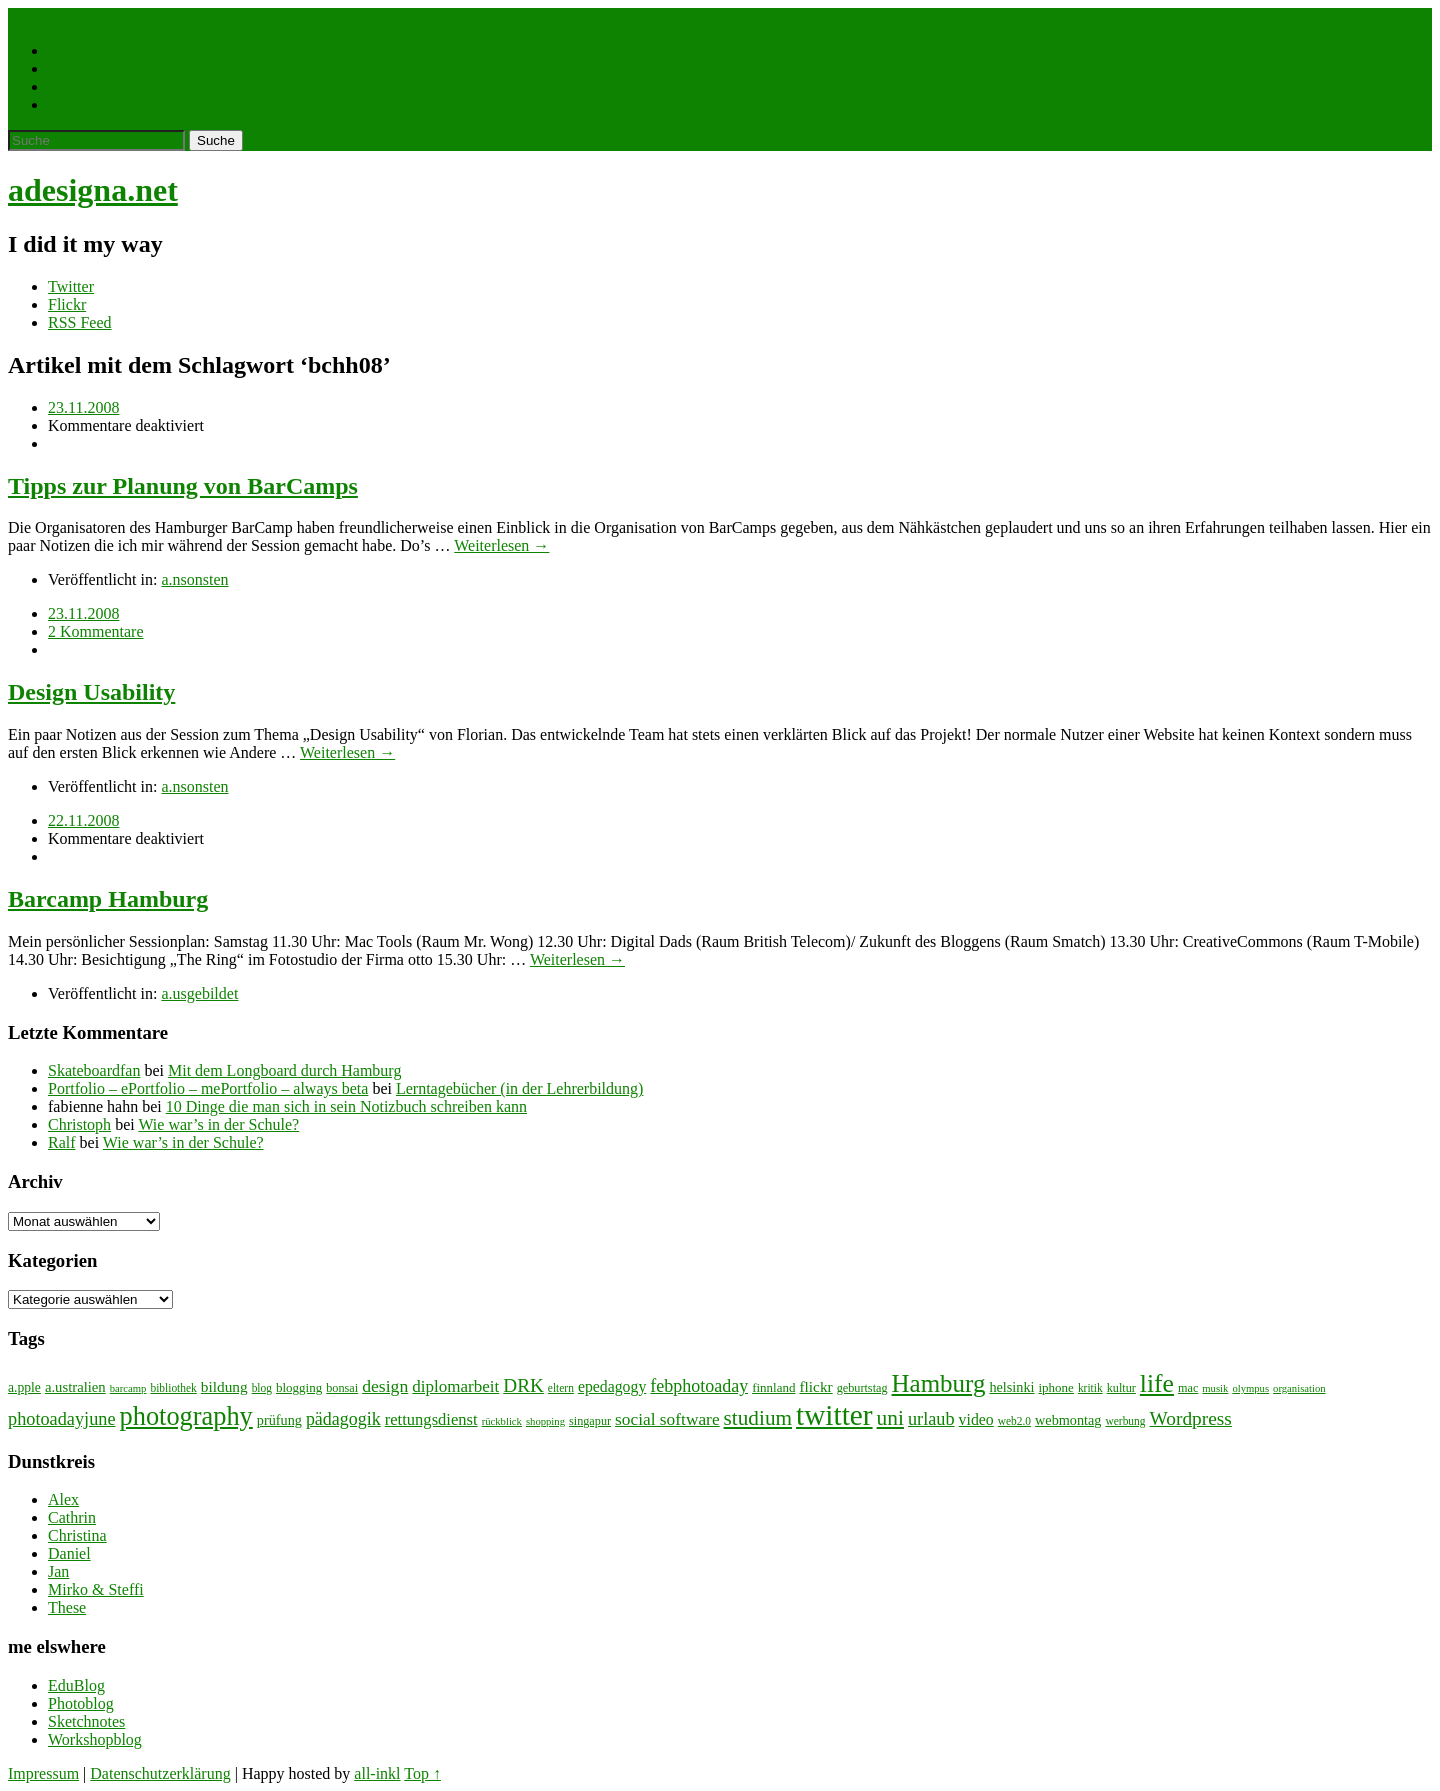  Describe the element at coordinates (68, 50) in the screenshot. I see `Leben` at that location.